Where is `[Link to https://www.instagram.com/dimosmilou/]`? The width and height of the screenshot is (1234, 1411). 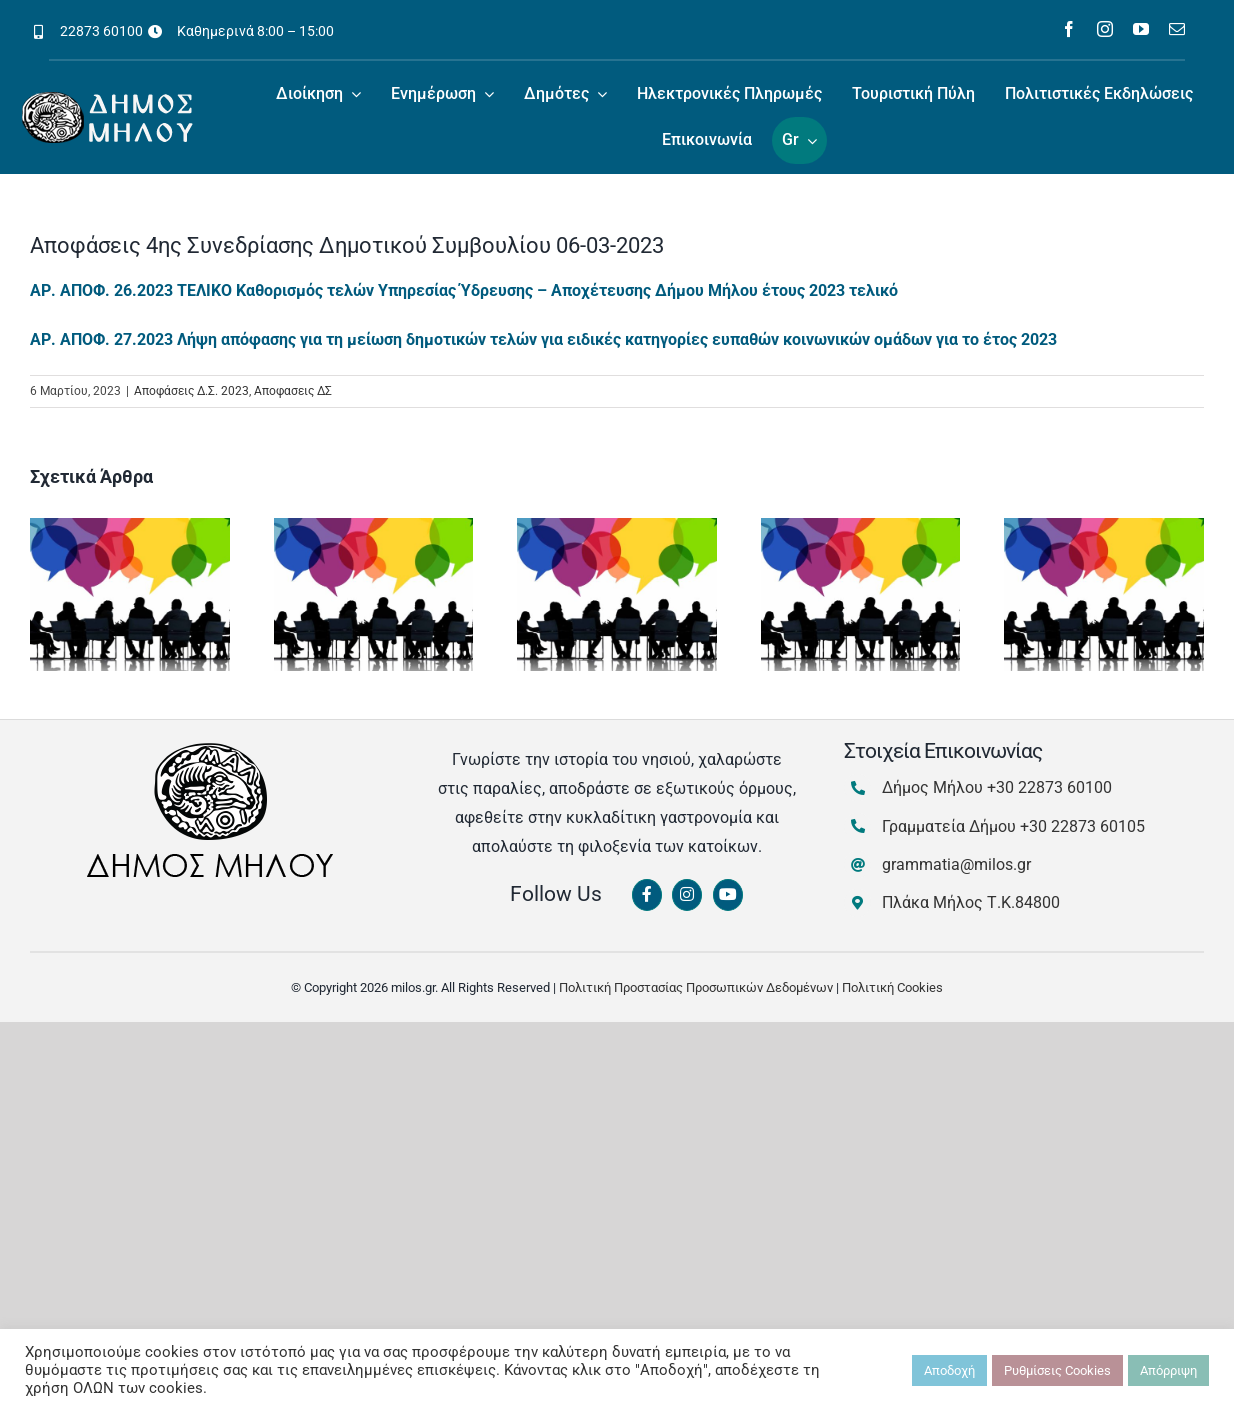
[Link to https://www.instagram.com/dimosmilou/] is located at coordinates (687, 895).